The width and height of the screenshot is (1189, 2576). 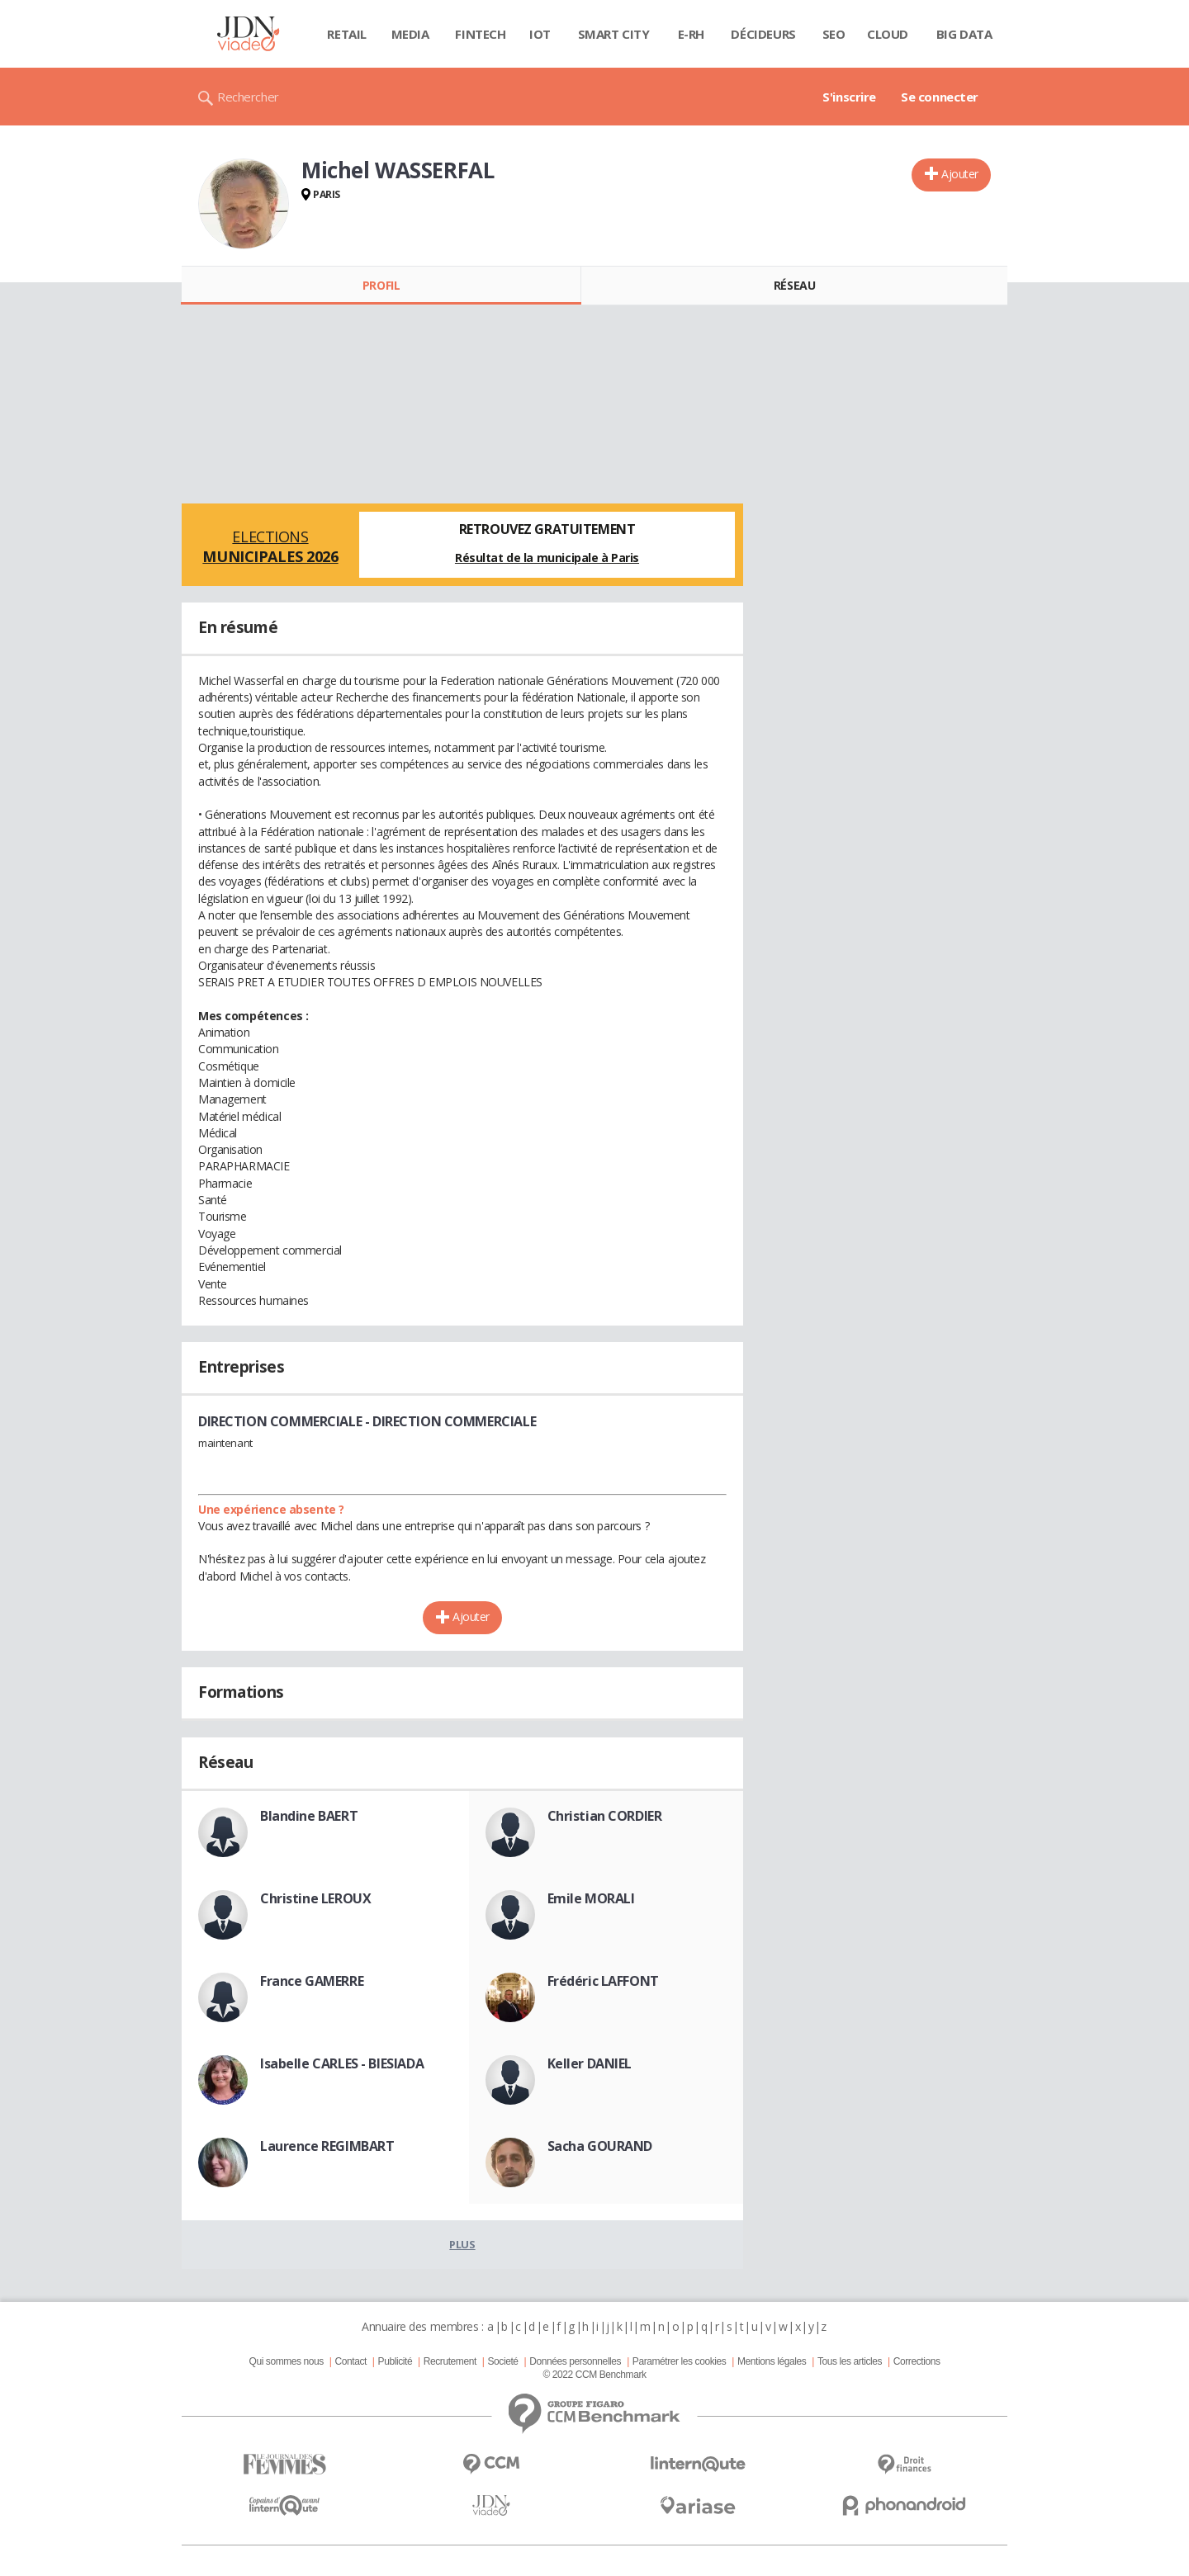 What do you see at coordinates (594, 2374) in the screenshot?
I see `© 2022 CCM Benchmark` at bounding box center [594, 2374].